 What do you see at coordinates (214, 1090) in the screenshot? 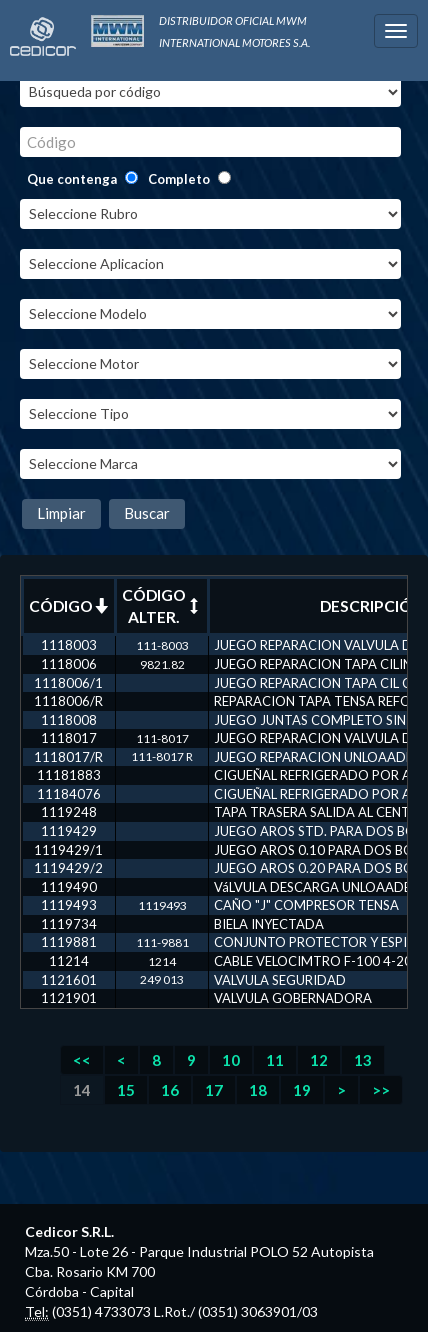
I see `17` at bounding box center [214, 1090].